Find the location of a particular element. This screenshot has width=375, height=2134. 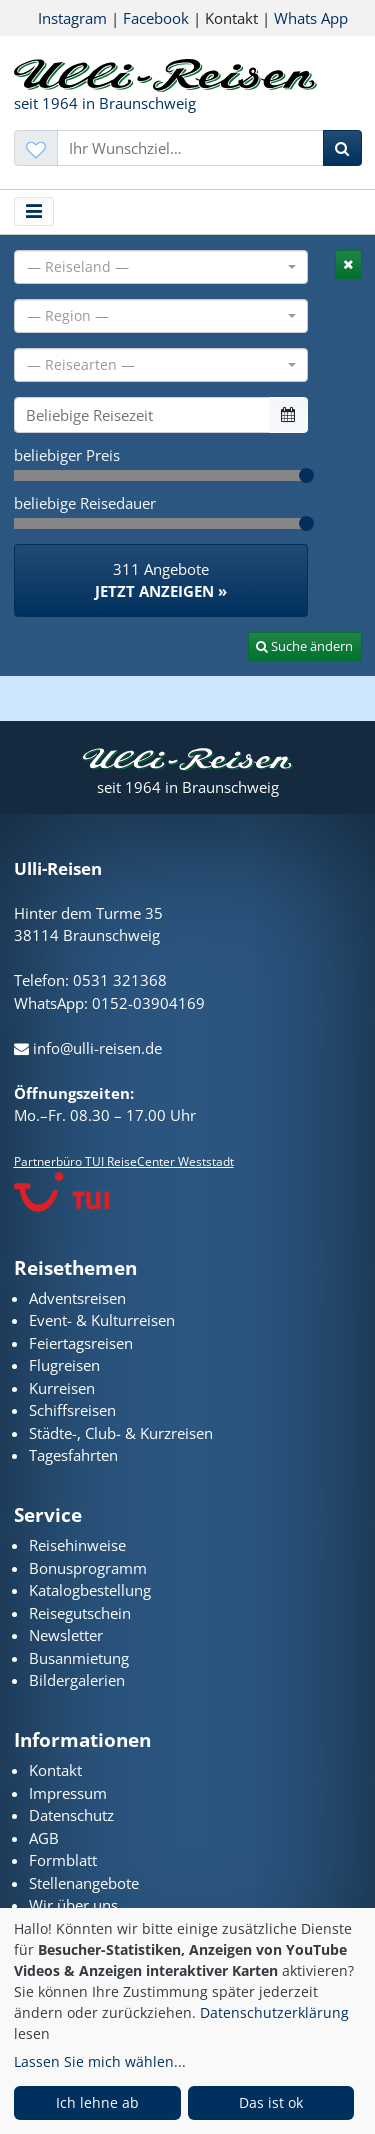

Ich lehne ab is located at coordinates (97, 2102).